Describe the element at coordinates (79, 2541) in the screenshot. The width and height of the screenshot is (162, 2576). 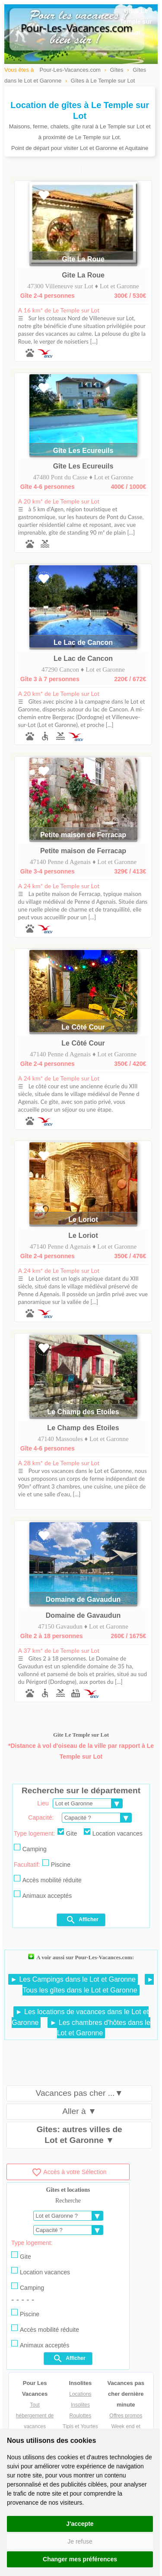
I see `Je refuse [button]` at that location.